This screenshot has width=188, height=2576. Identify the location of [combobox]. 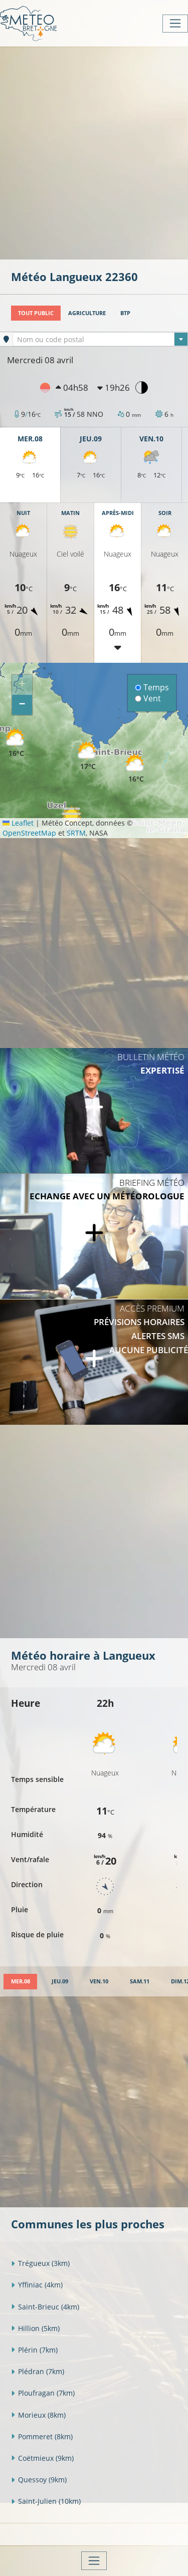
(100, 339).